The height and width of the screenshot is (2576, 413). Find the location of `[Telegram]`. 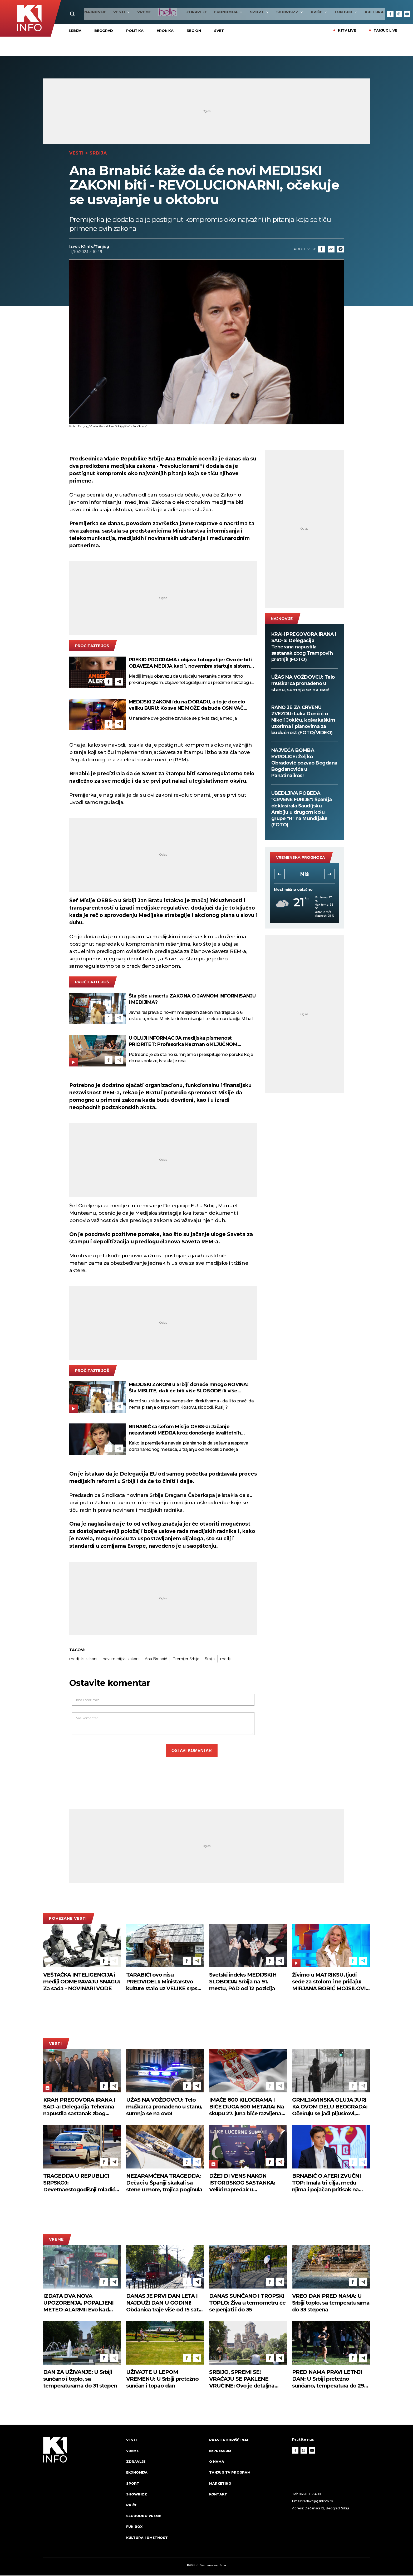

[Telegram] is located at coordinates (340, 249).